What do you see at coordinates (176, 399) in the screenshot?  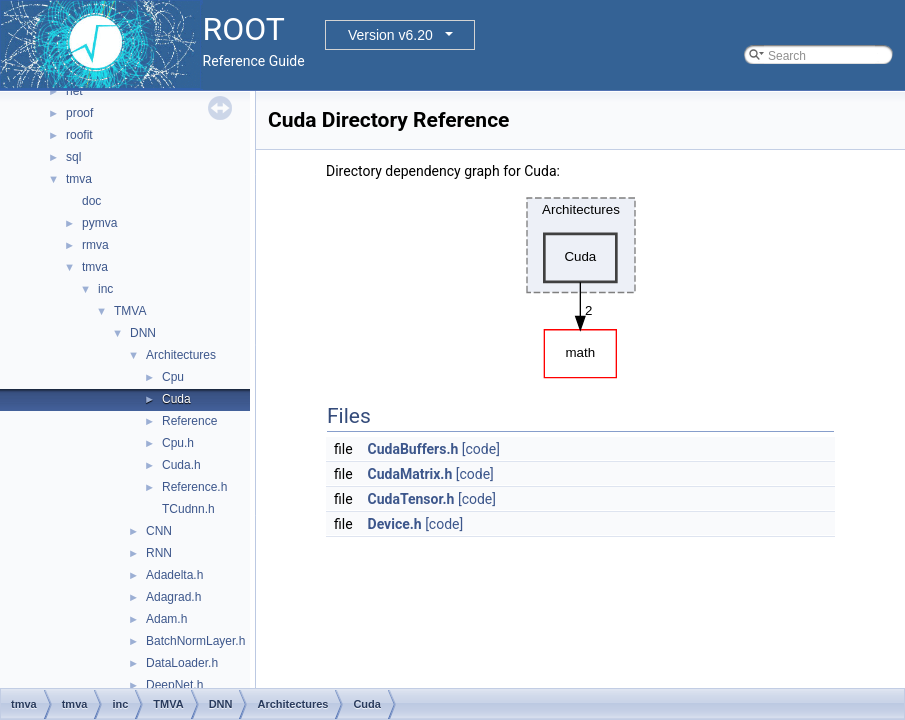 I see `Cuda` at bounding box center [176, 399].